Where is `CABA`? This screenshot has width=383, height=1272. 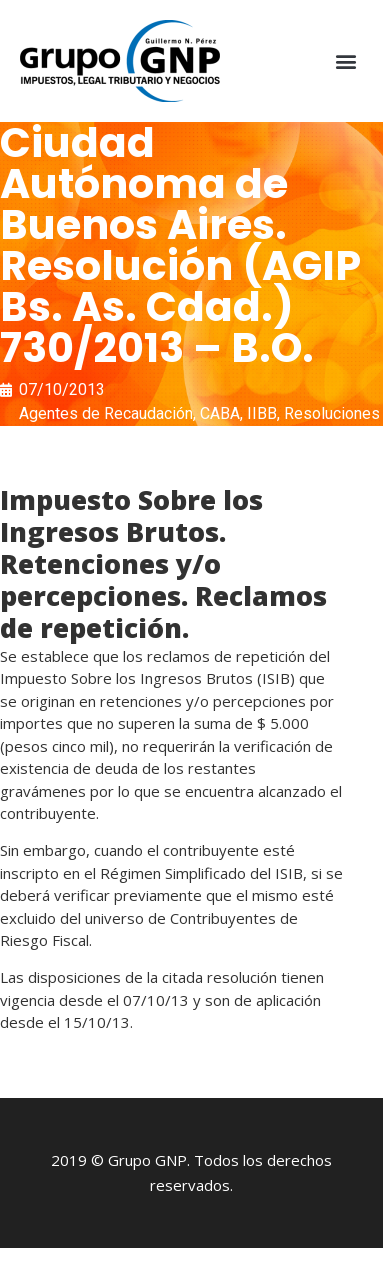
CABA is located at coordinates (220, 413).